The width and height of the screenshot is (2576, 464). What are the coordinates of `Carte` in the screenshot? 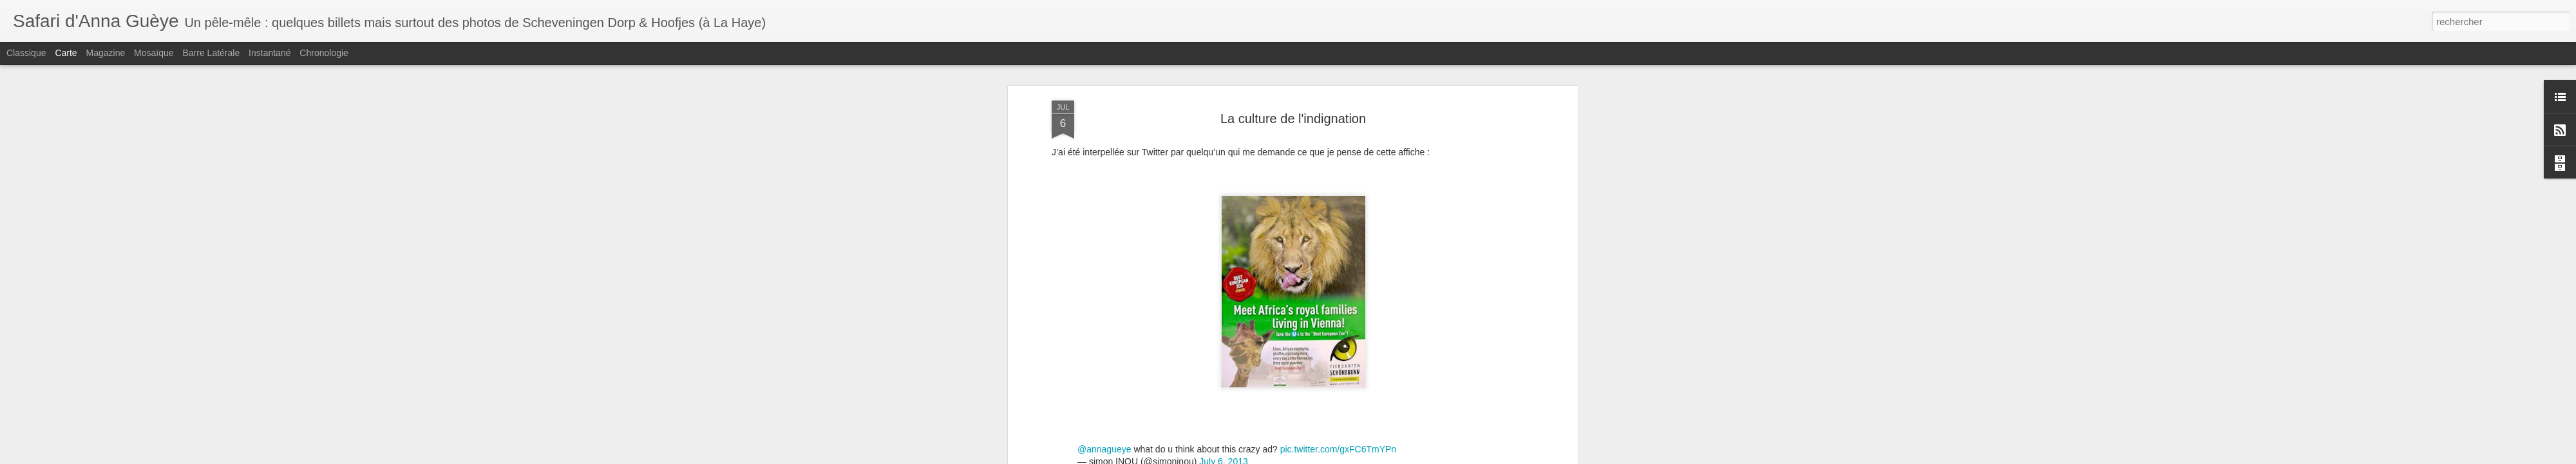 It's located at (66, 53).